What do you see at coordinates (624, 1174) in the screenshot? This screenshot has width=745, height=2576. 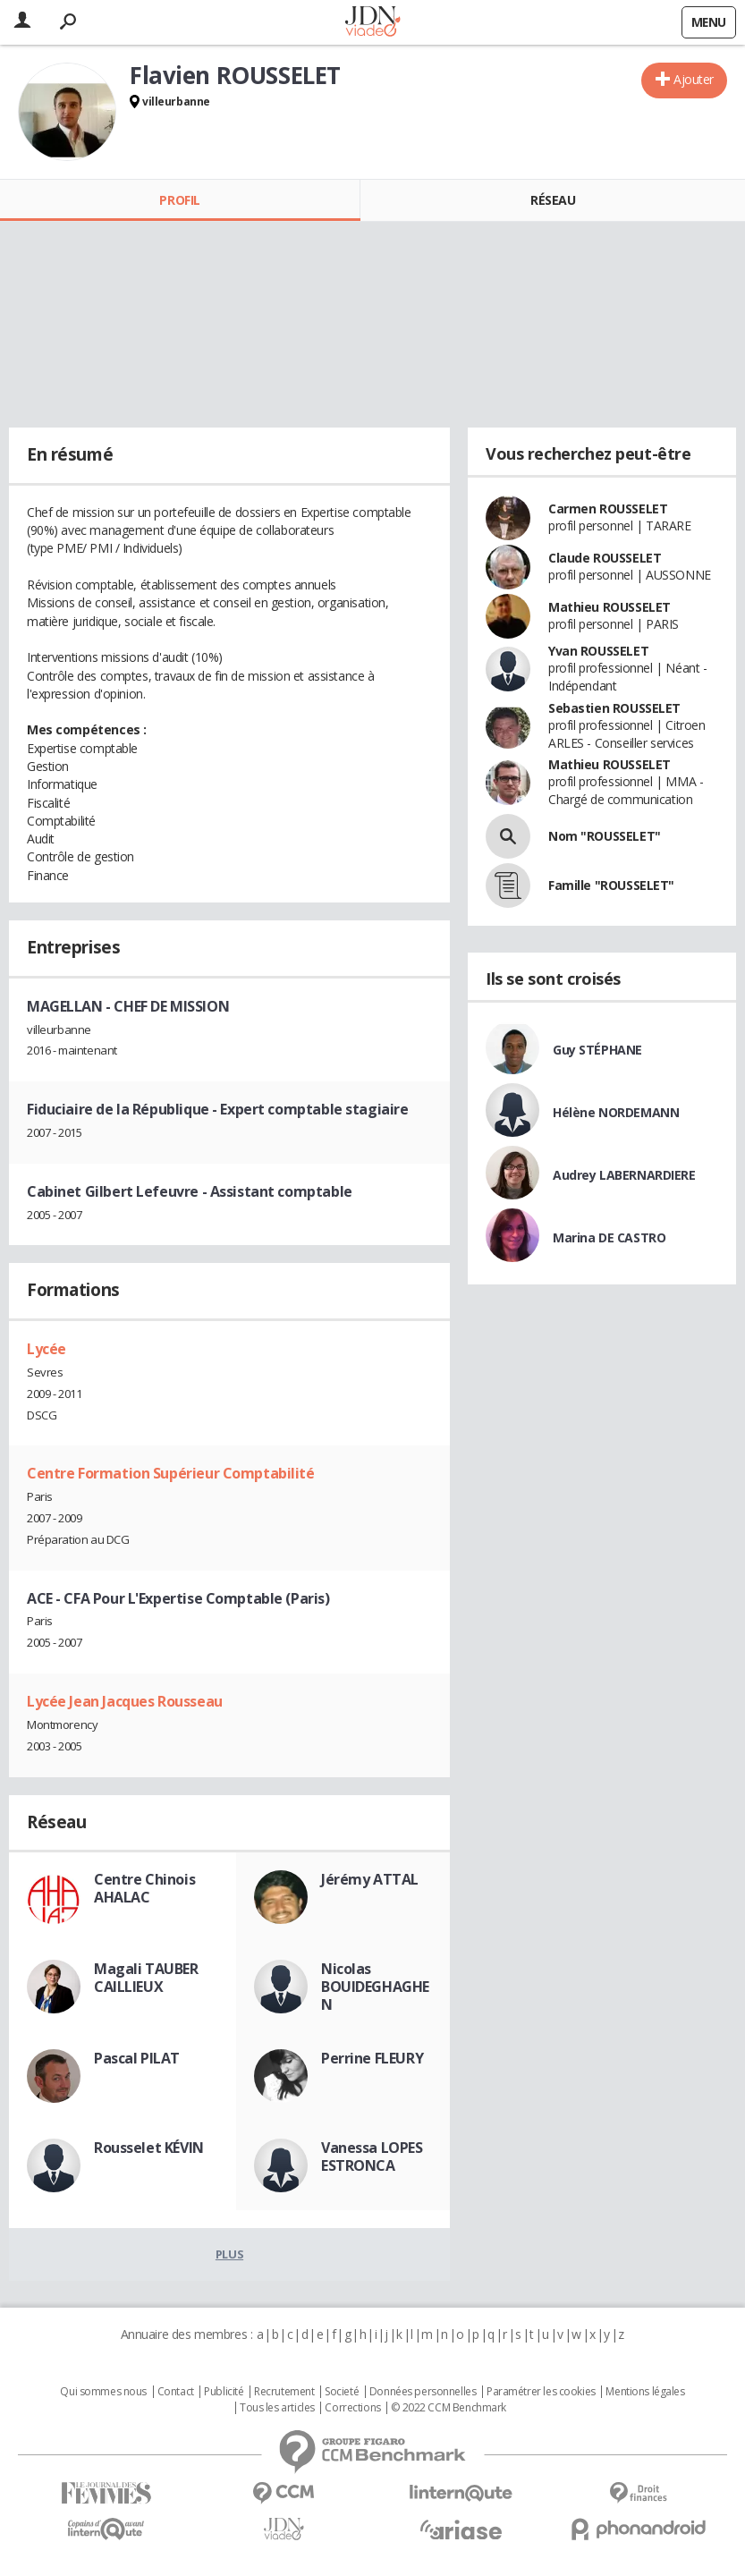 I see `Audrey LABERNARDIERE` at bounding box center [624, 1174].